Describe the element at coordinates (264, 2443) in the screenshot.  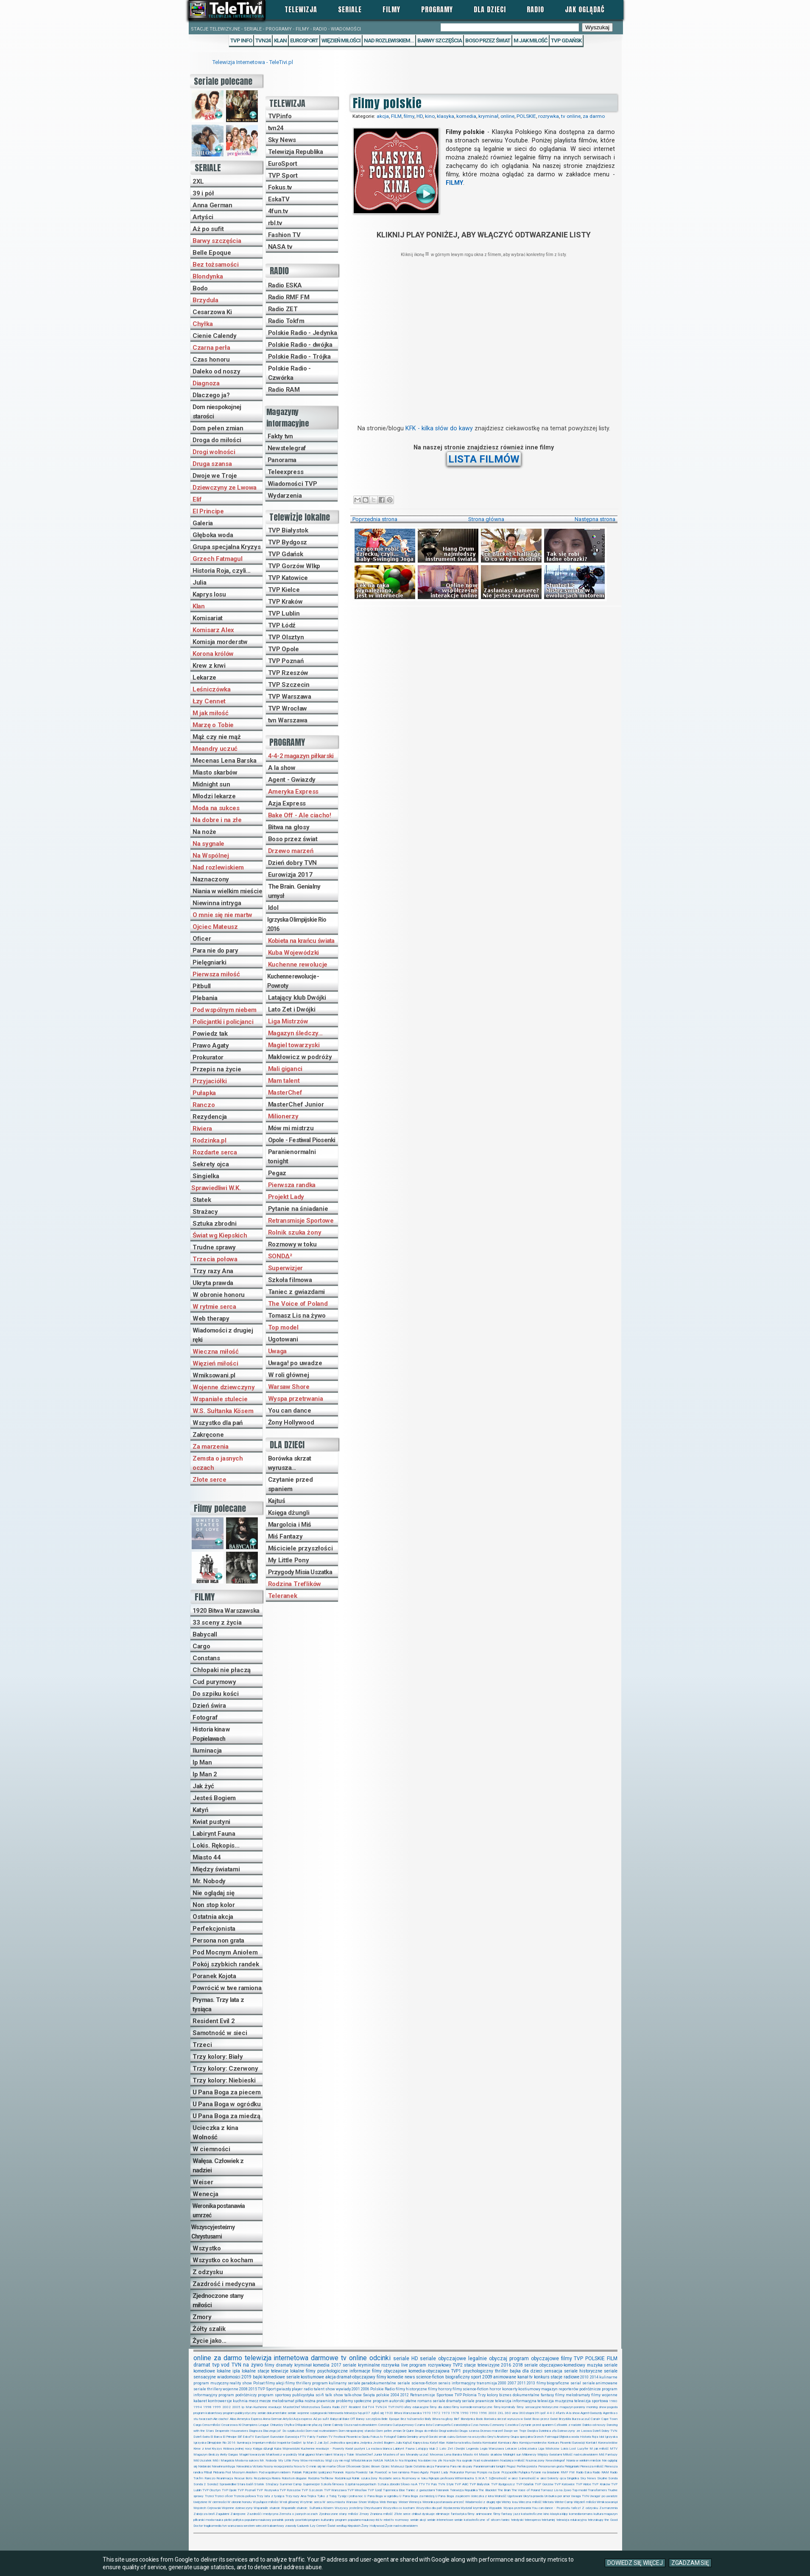
I see `Imperium miłości` at that location.